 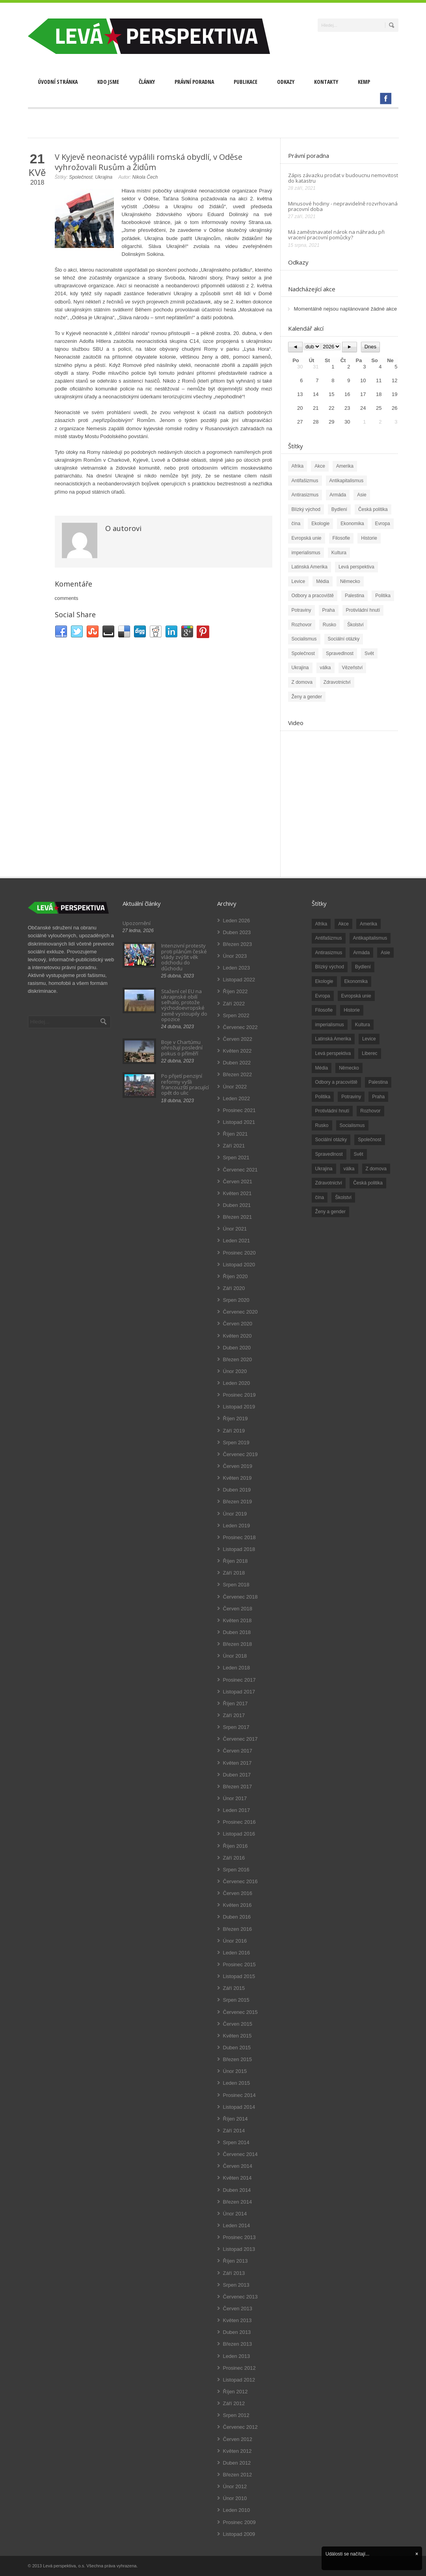 What do you see at coordinates (346, 480) in the screenshot?
I see `Antikapitalismus` at bounding box center [346, 480].